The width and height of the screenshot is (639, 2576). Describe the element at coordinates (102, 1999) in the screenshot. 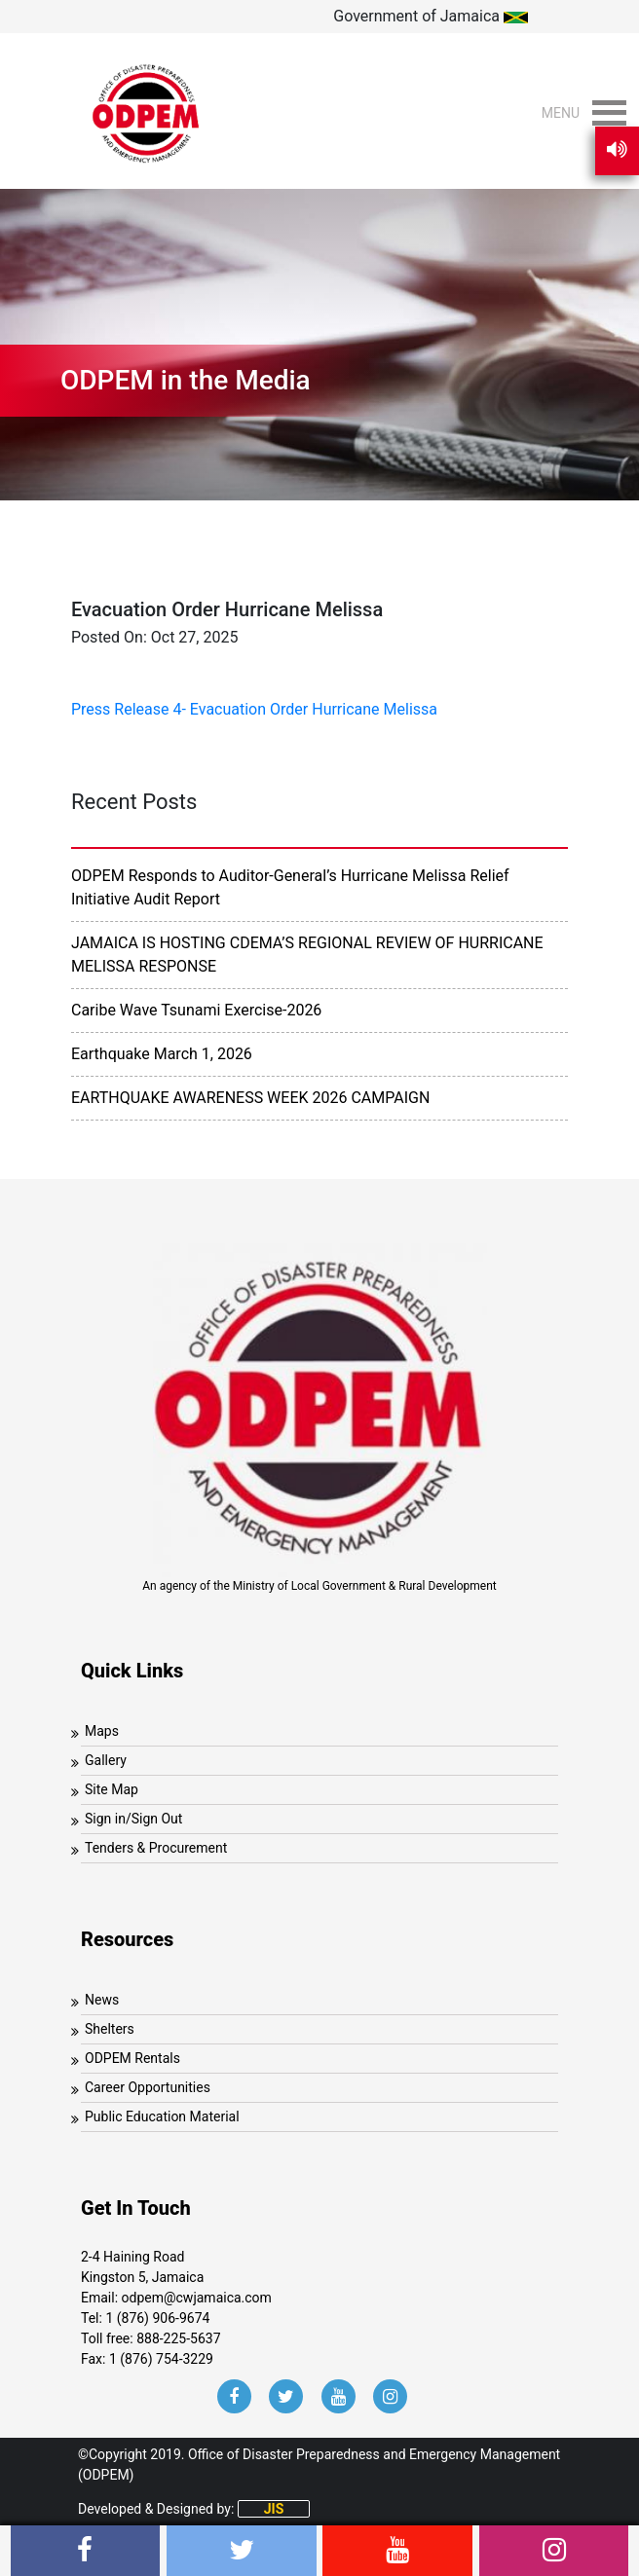

I see `News` at that location.